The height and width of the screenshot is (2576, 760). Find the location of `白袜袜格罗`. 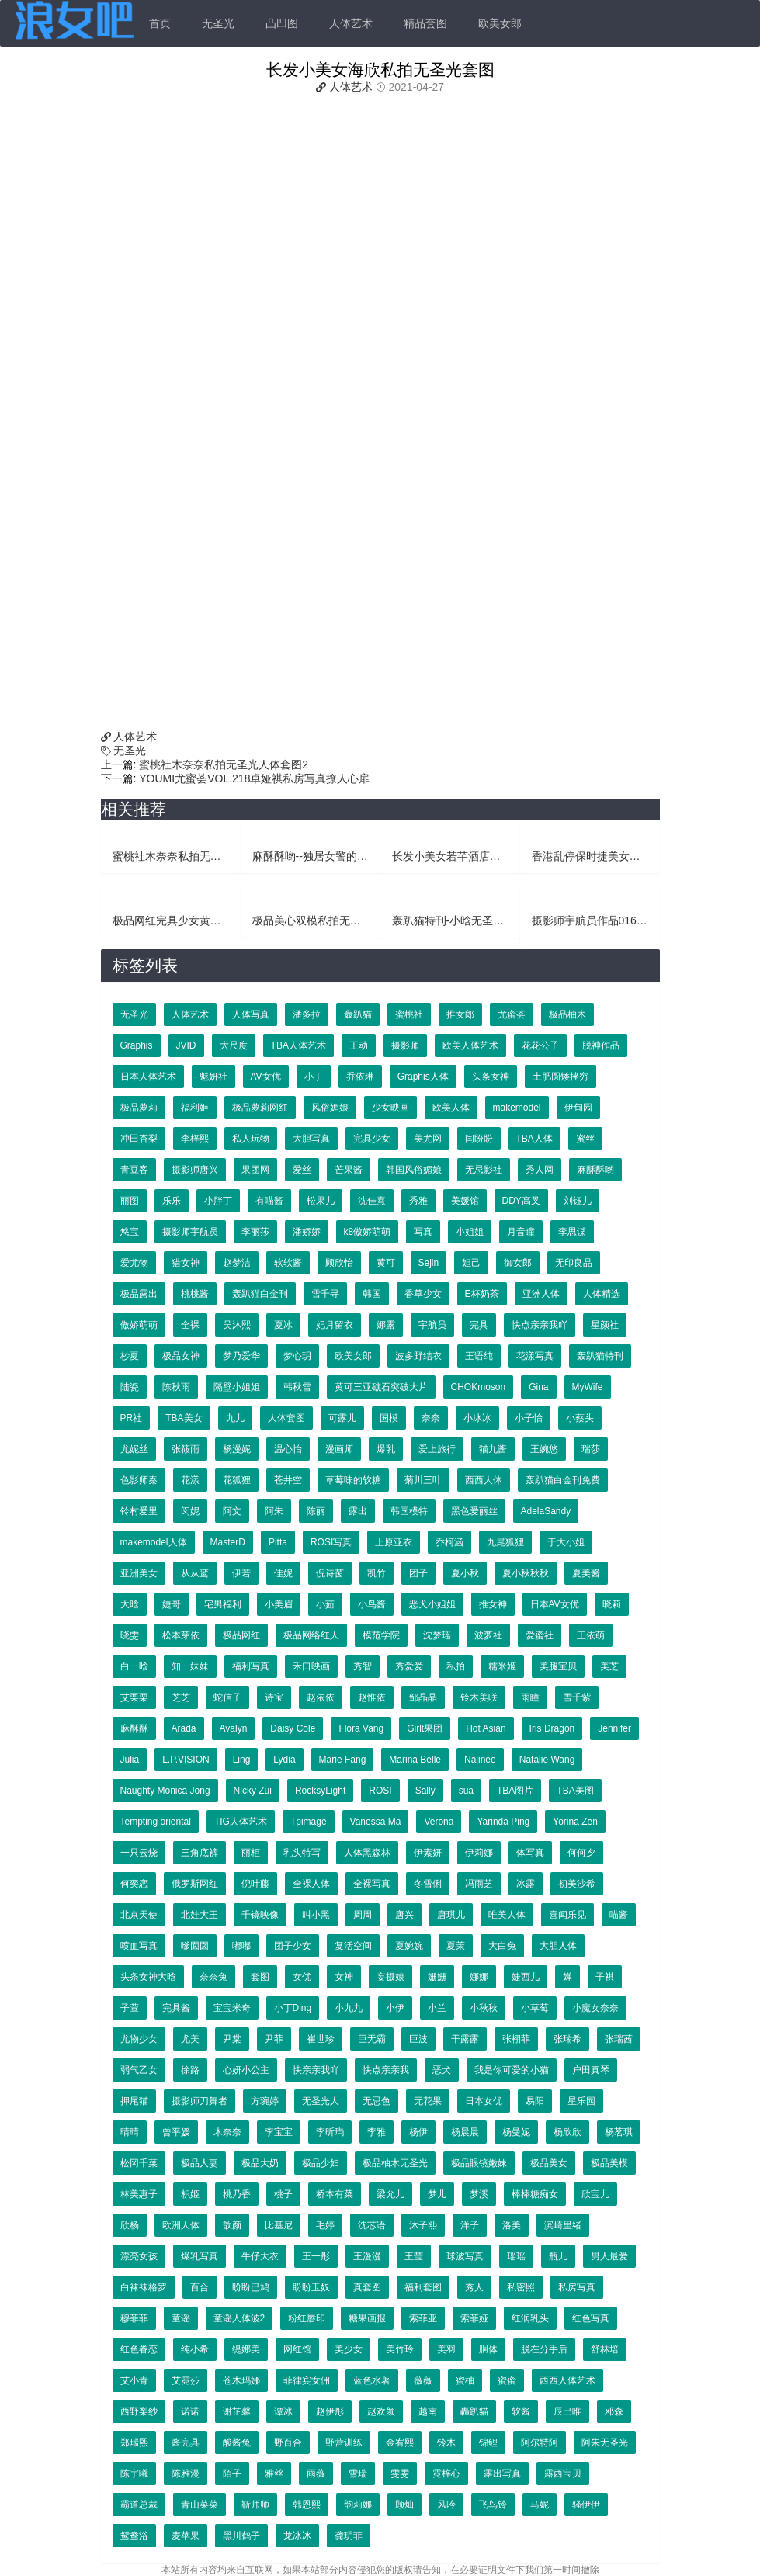

白袜袜格罗 is located at coordinates (143, 2287).